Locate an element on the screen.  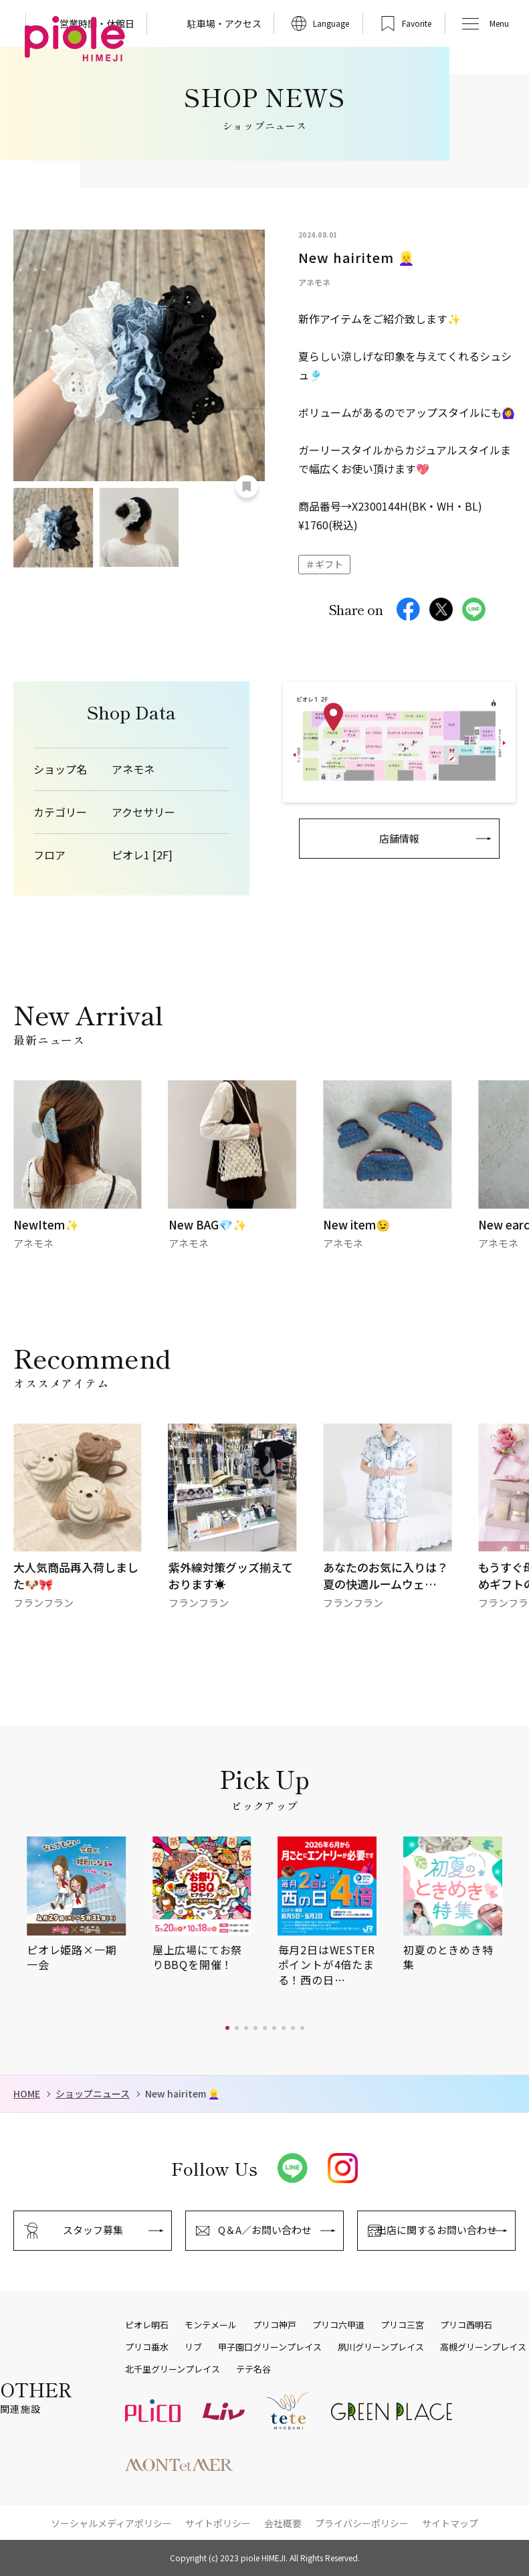
プリコ六甲道 is located at coordinates (338, 2325).